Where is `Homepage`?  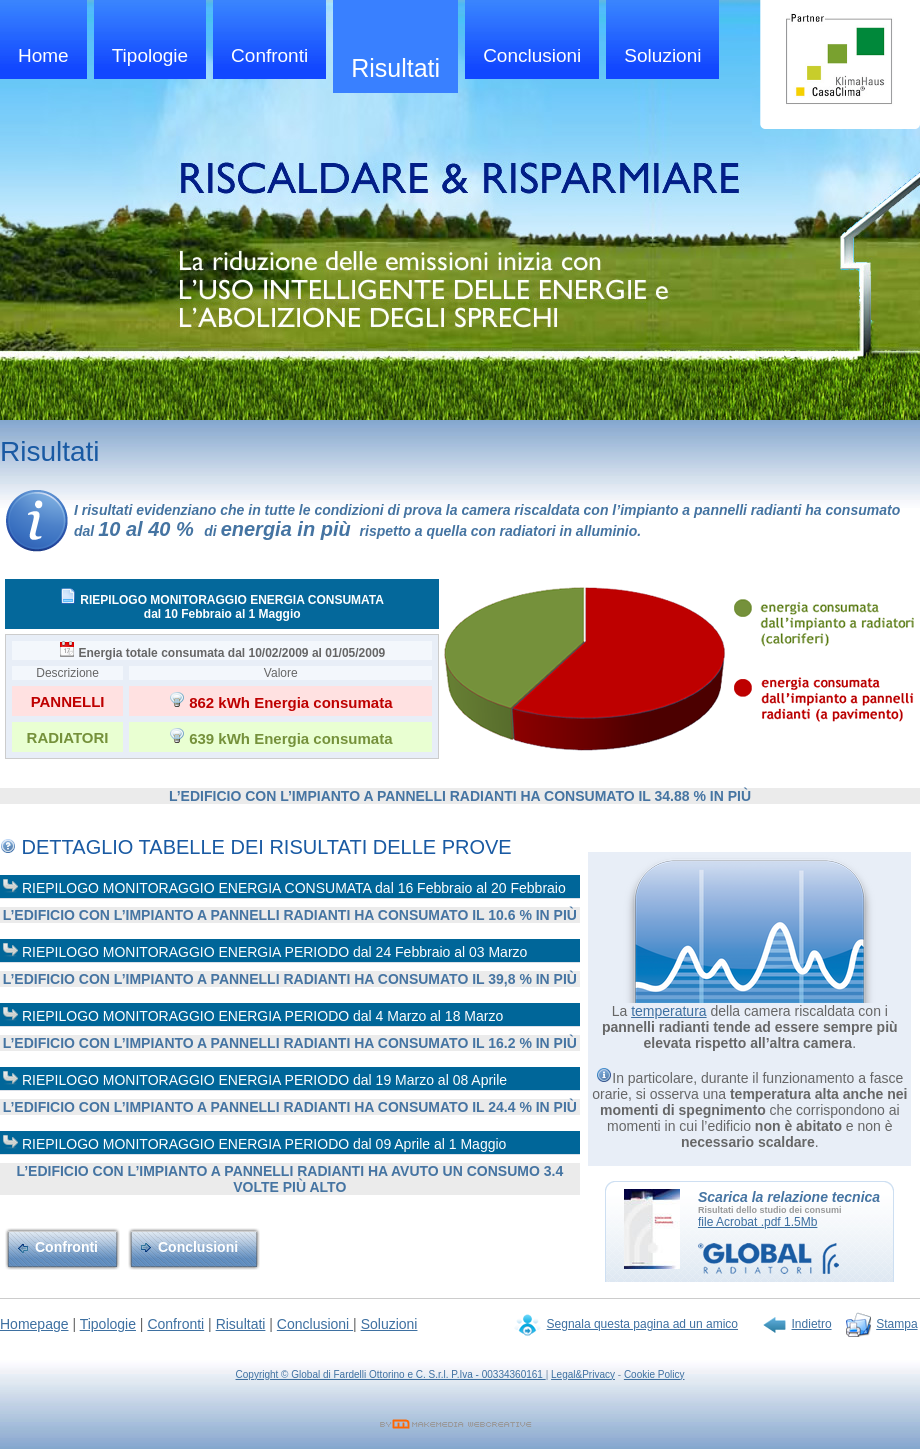 Homepage is located at coordinates (34, 1324).